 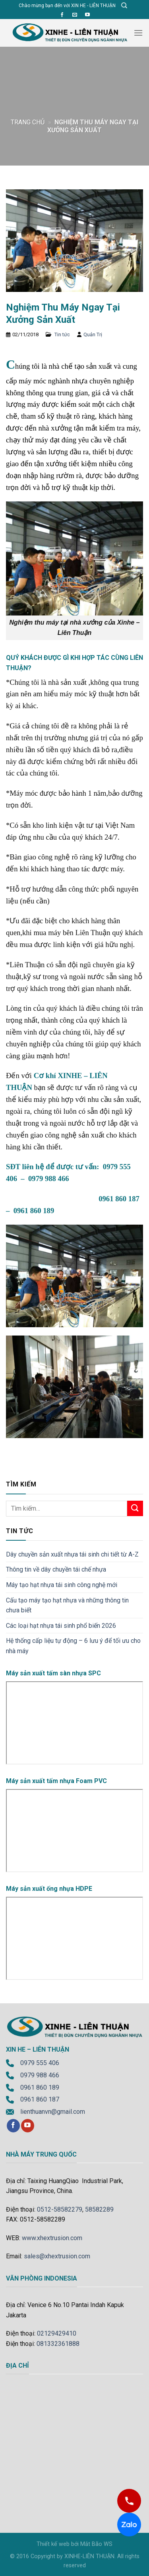 I want to click on 0512-58582279, so click(x=59, y=2209).